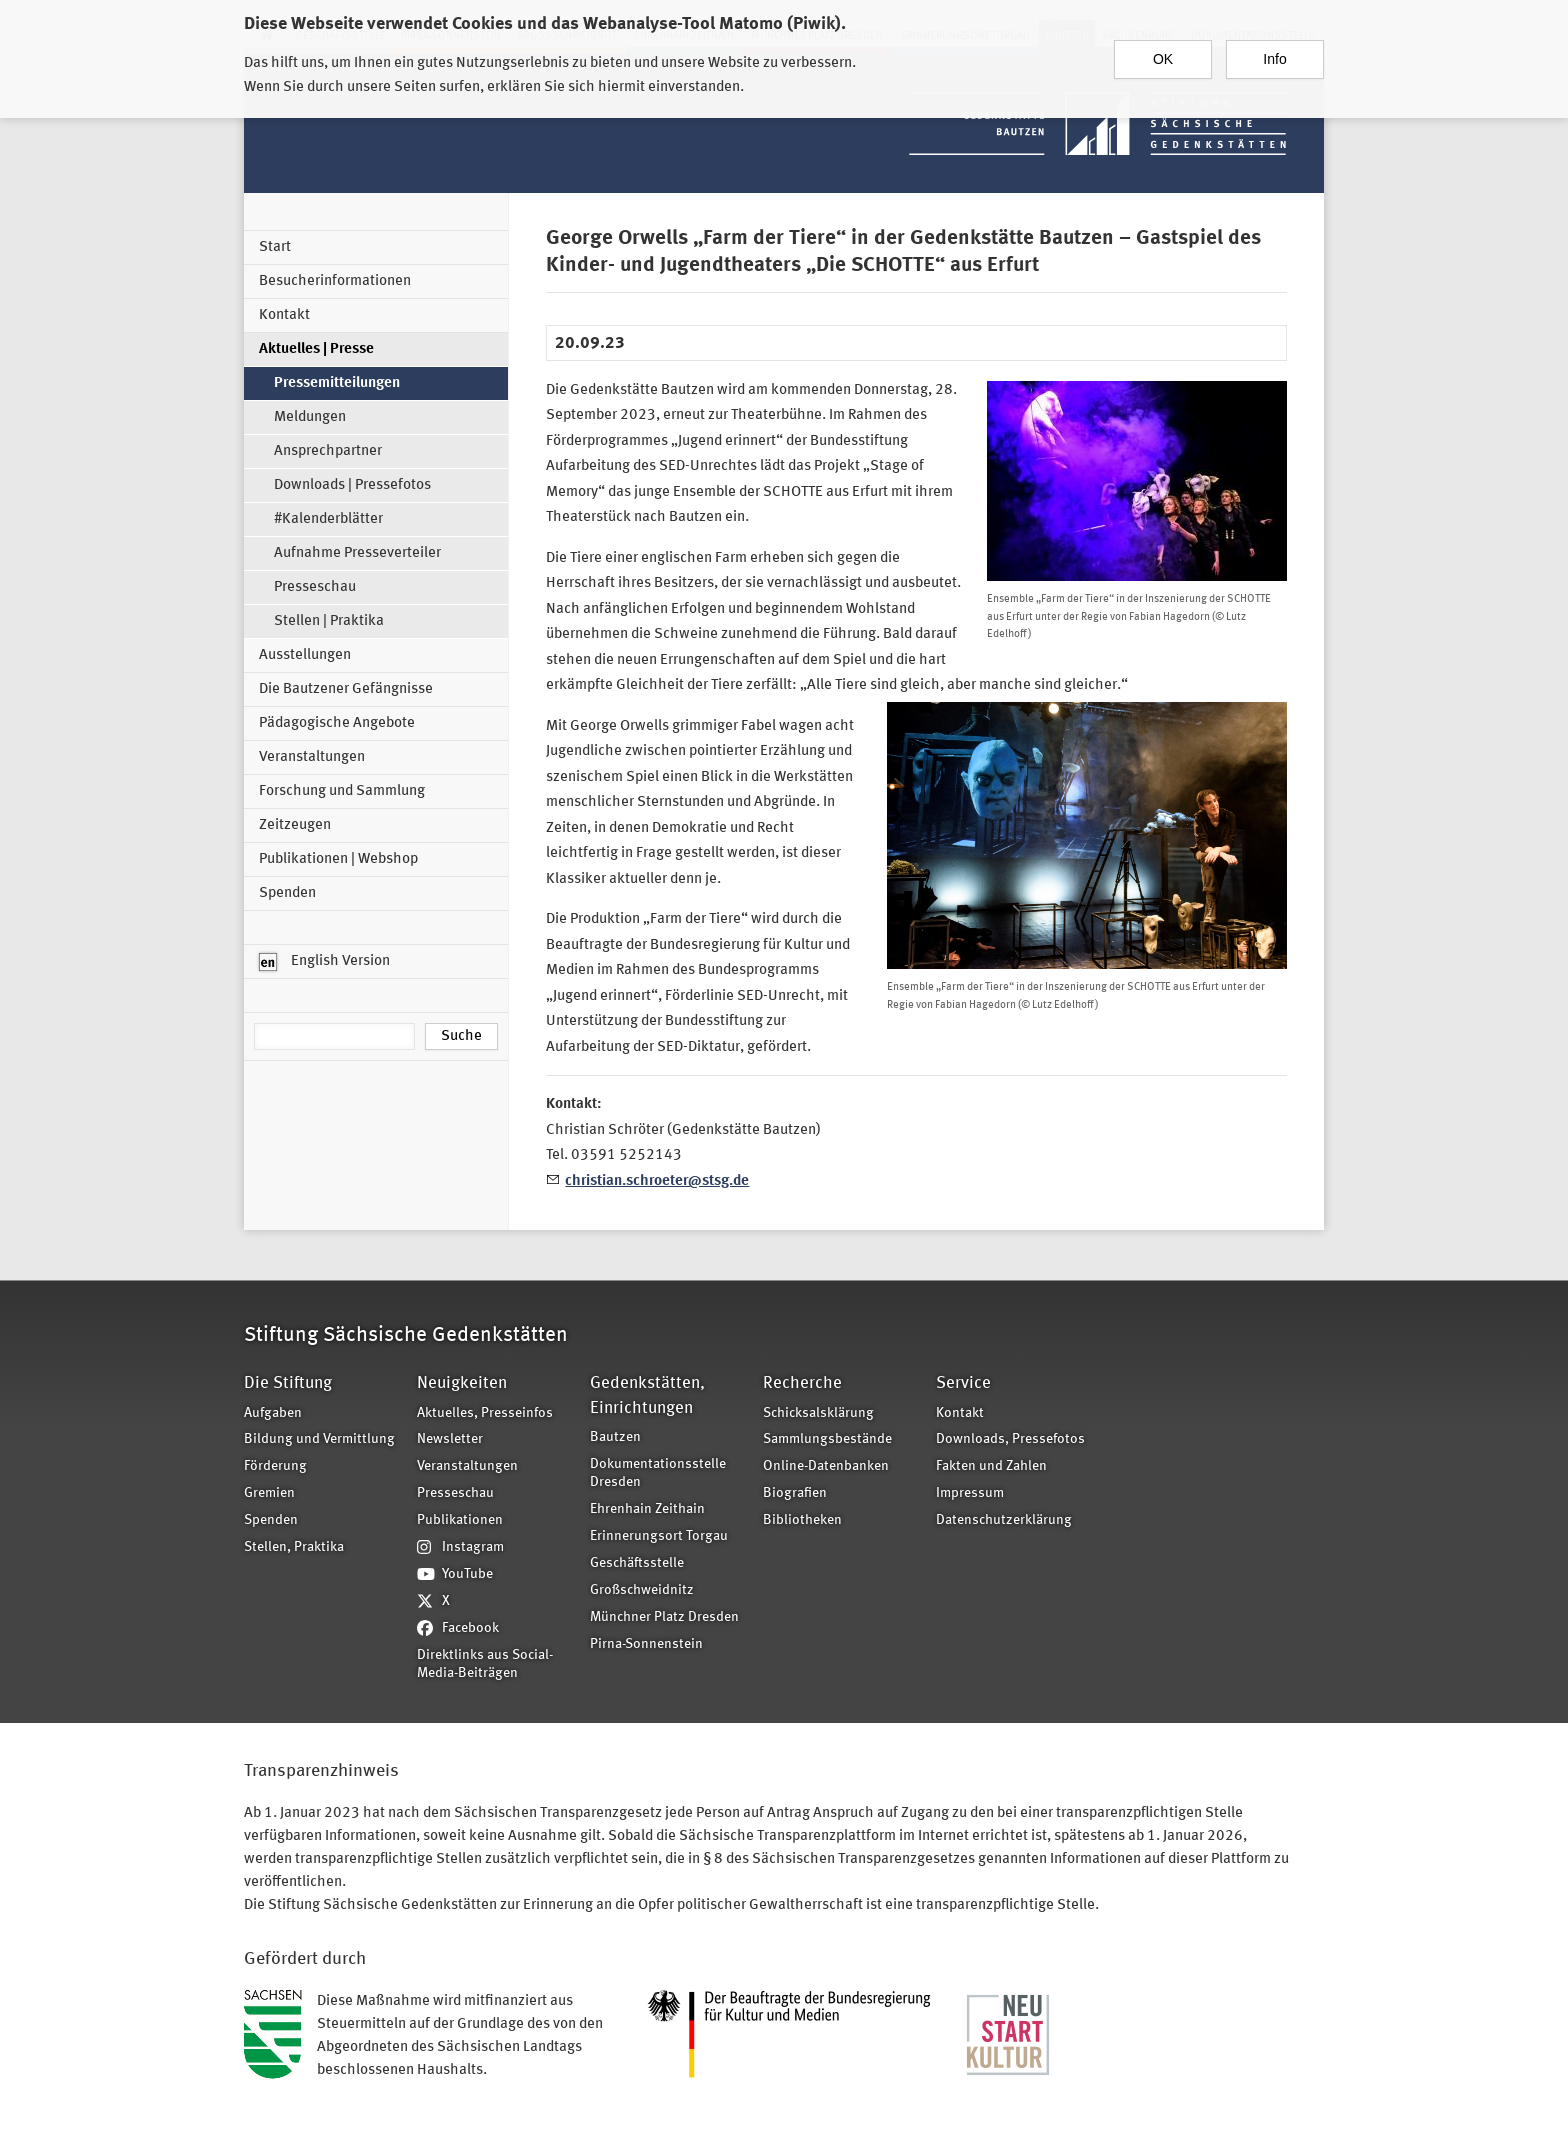 This screenshot has height=2142, width=1568. I want to click on Spenden, so click(287, 893).